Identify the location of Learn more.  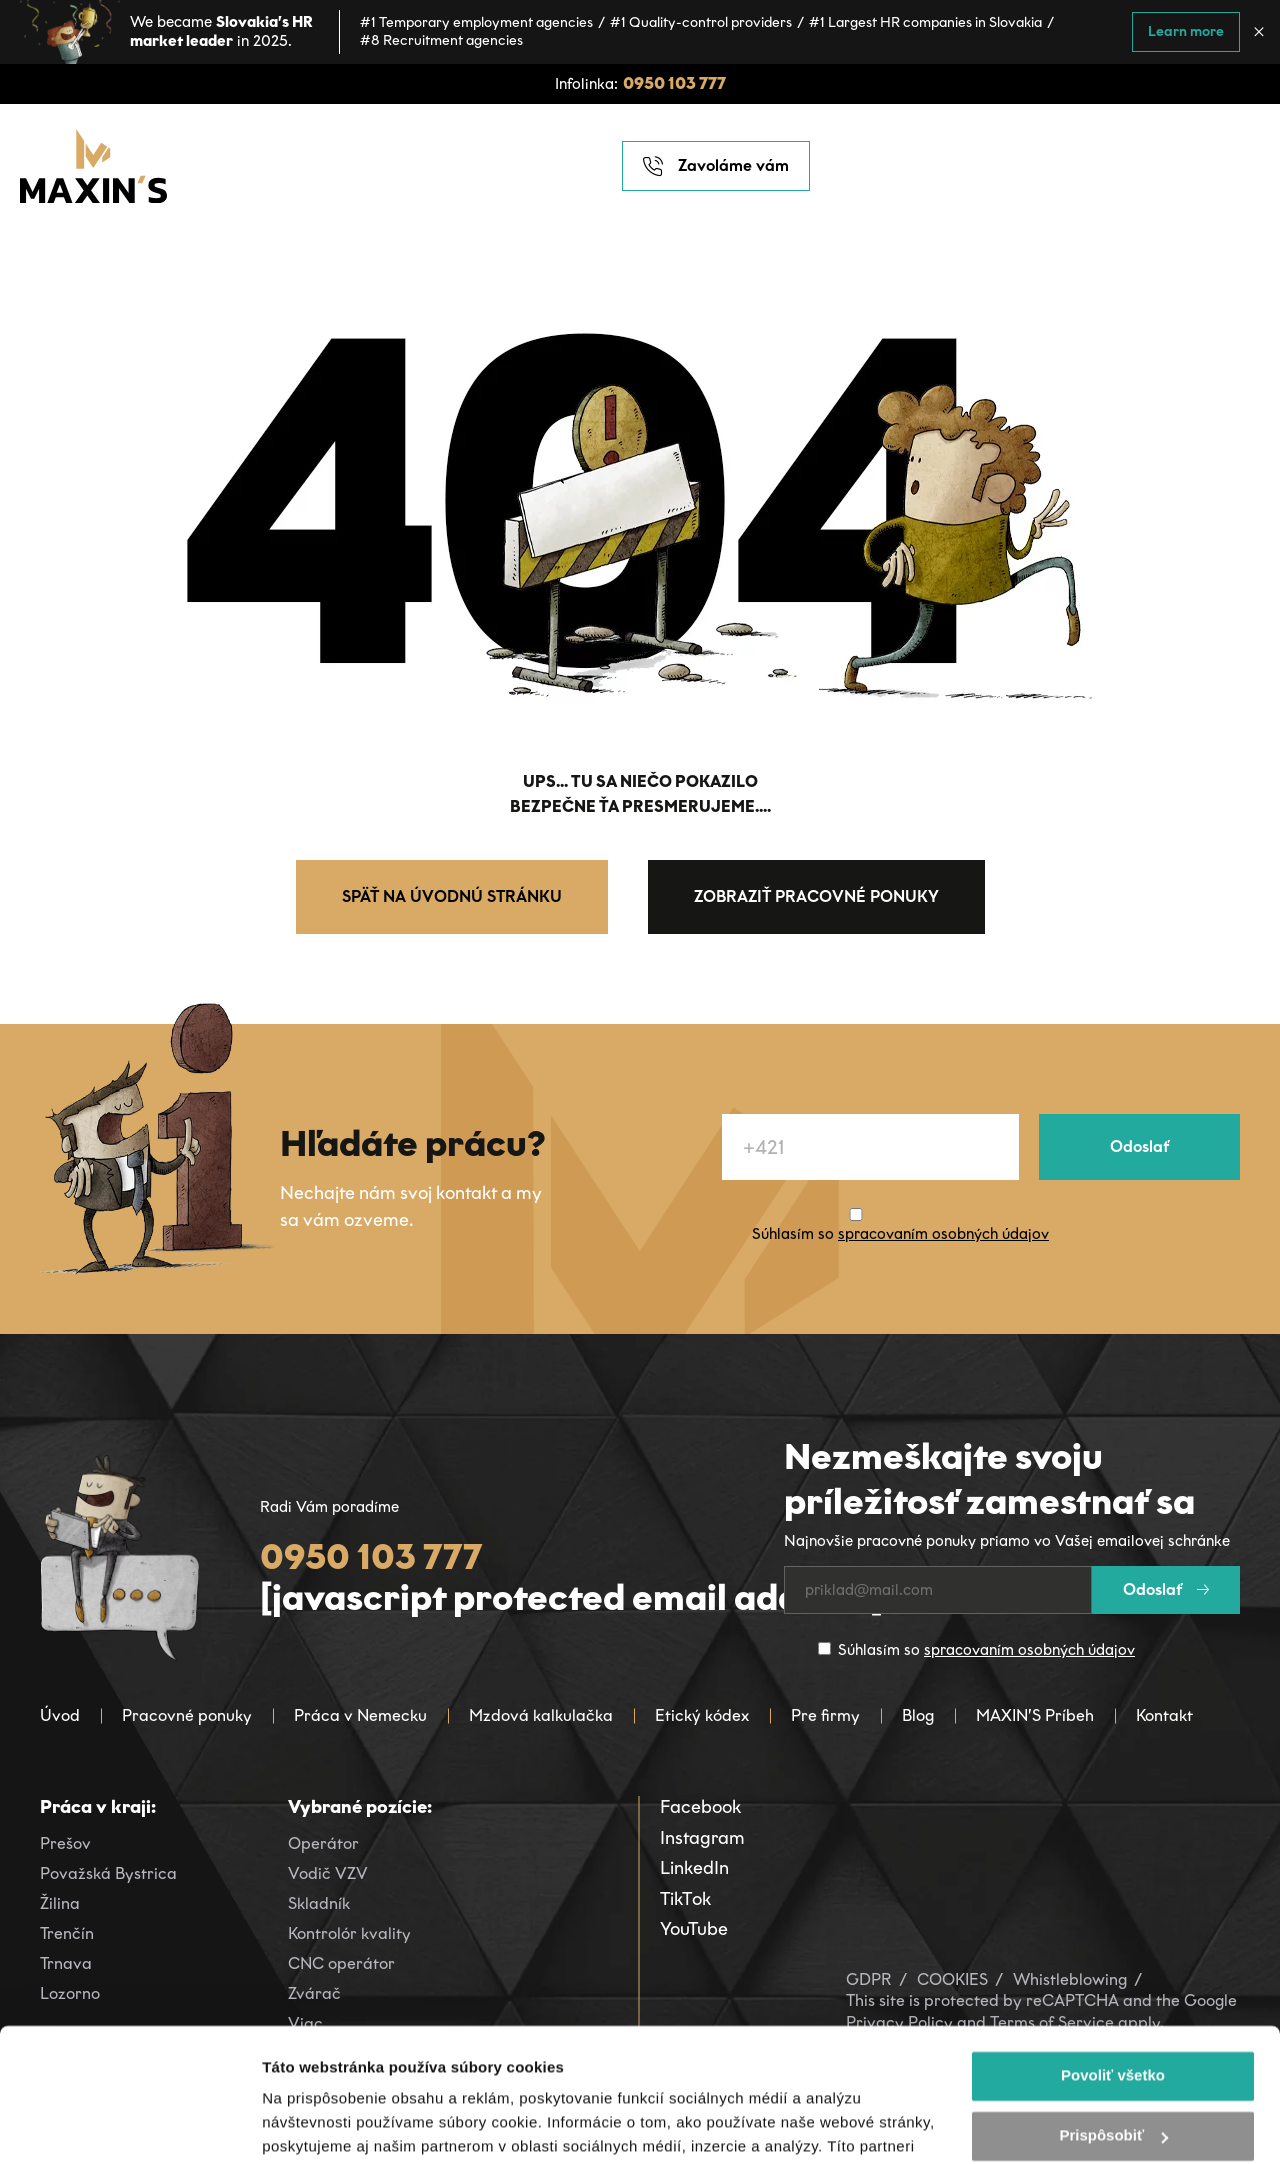
(1186, 31).